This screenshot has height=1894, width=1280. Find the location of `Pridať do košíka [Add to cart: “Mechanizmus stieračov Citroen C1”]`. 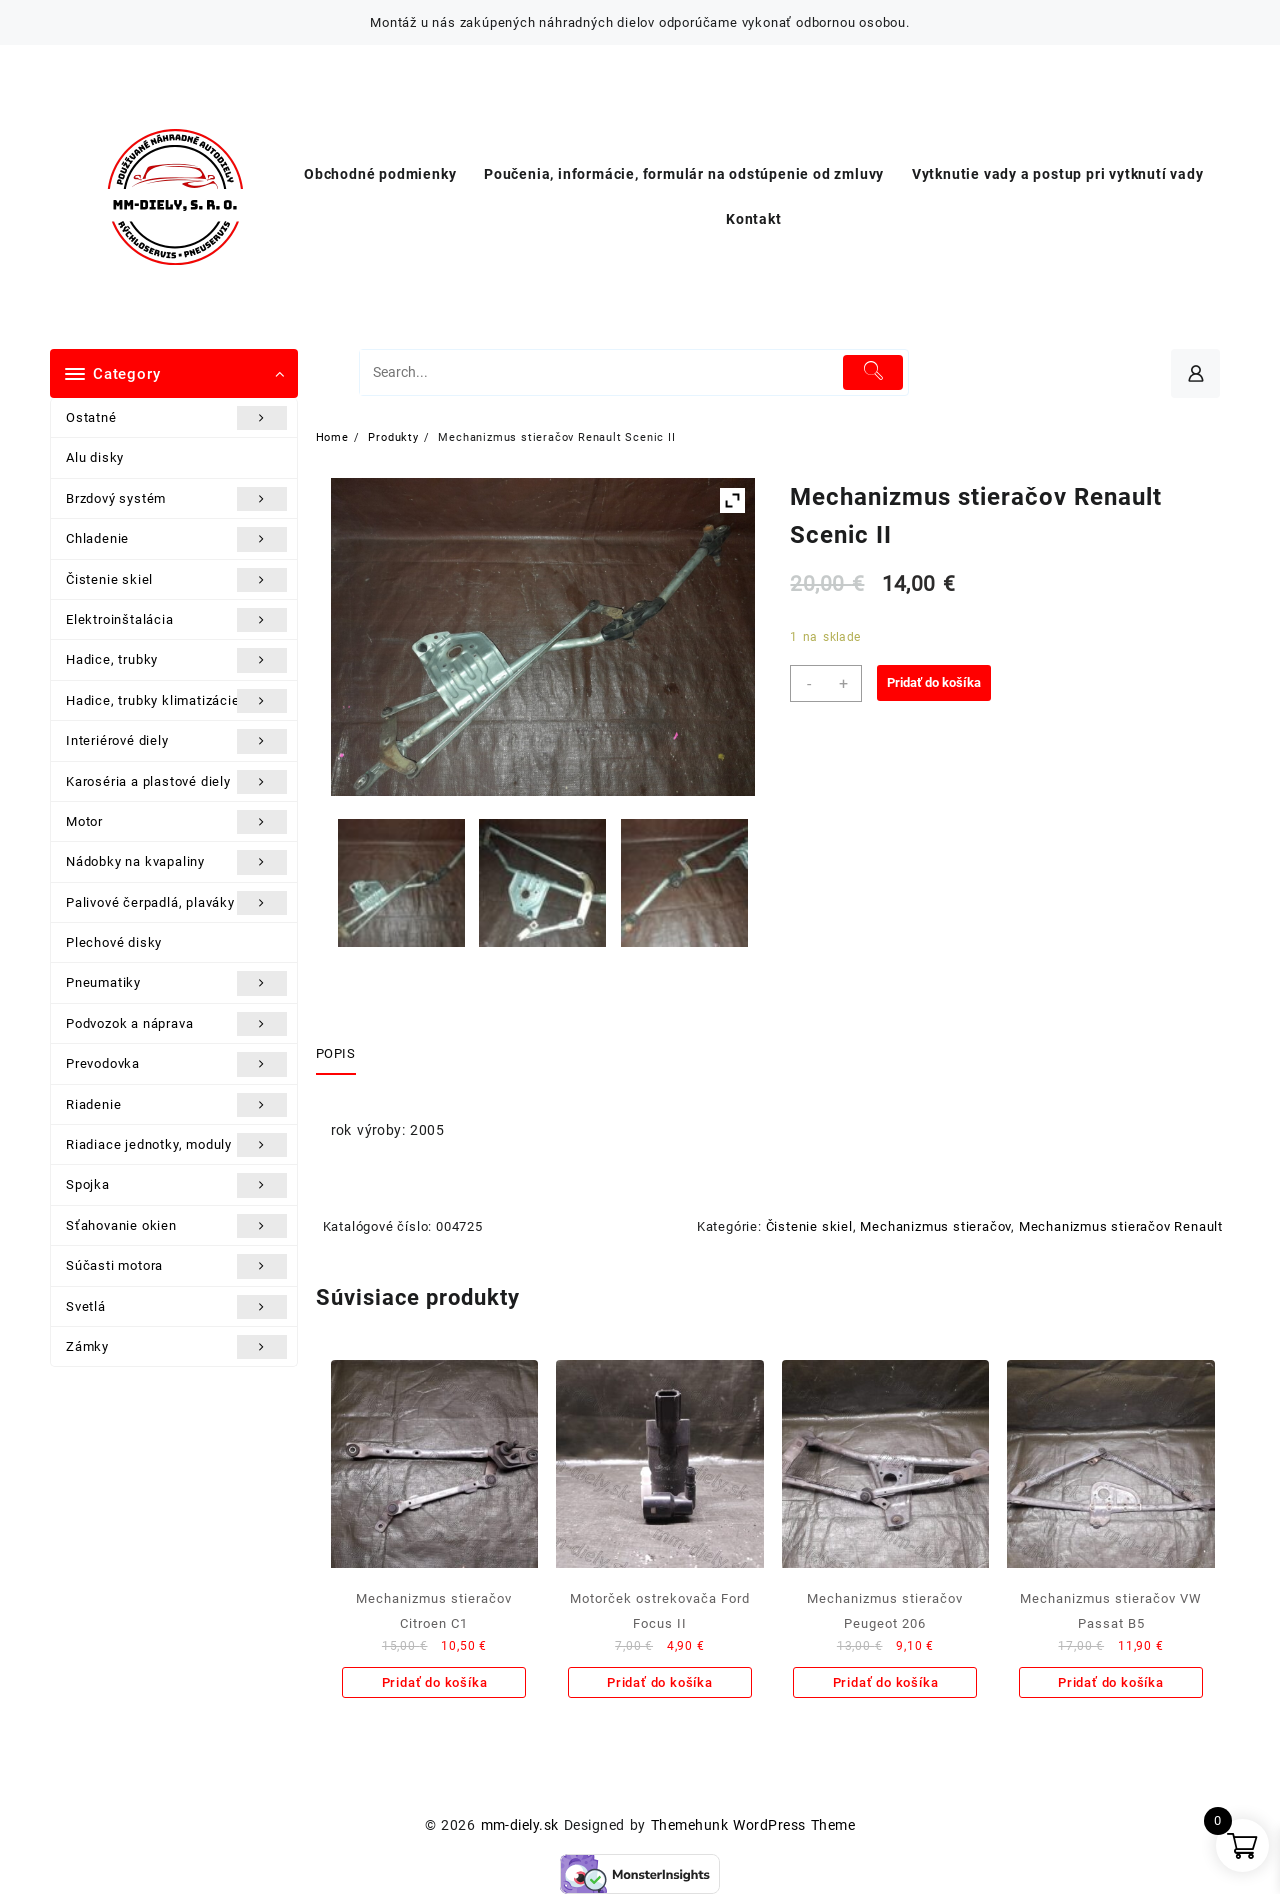

Pridať do košíka [Add to cart: “Mechanizmus stieračov Citroen C1”] is located at coordinates (435, 1682).